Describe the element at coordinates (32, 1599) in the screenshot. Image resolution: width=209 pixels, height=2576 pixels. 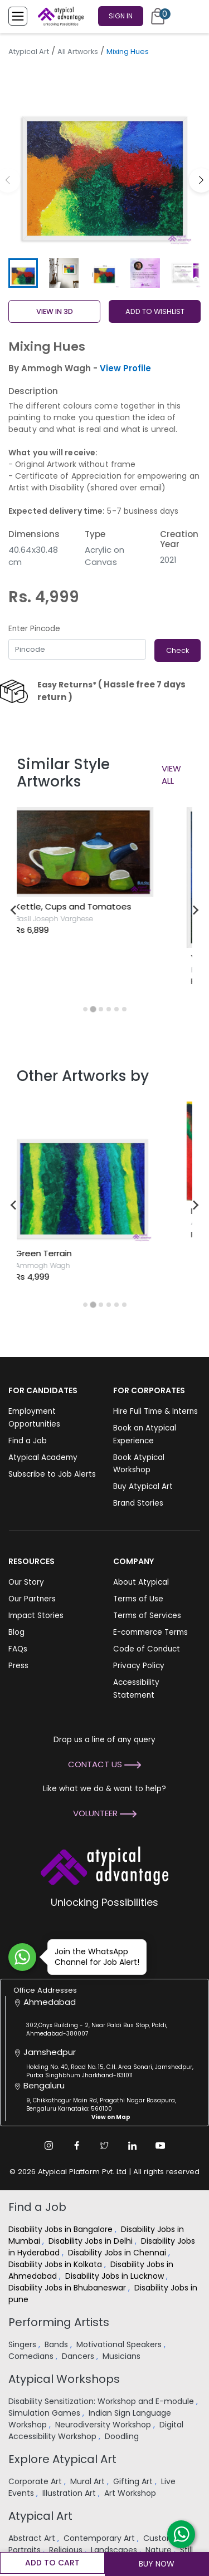
I see `Our Partners` at that location.